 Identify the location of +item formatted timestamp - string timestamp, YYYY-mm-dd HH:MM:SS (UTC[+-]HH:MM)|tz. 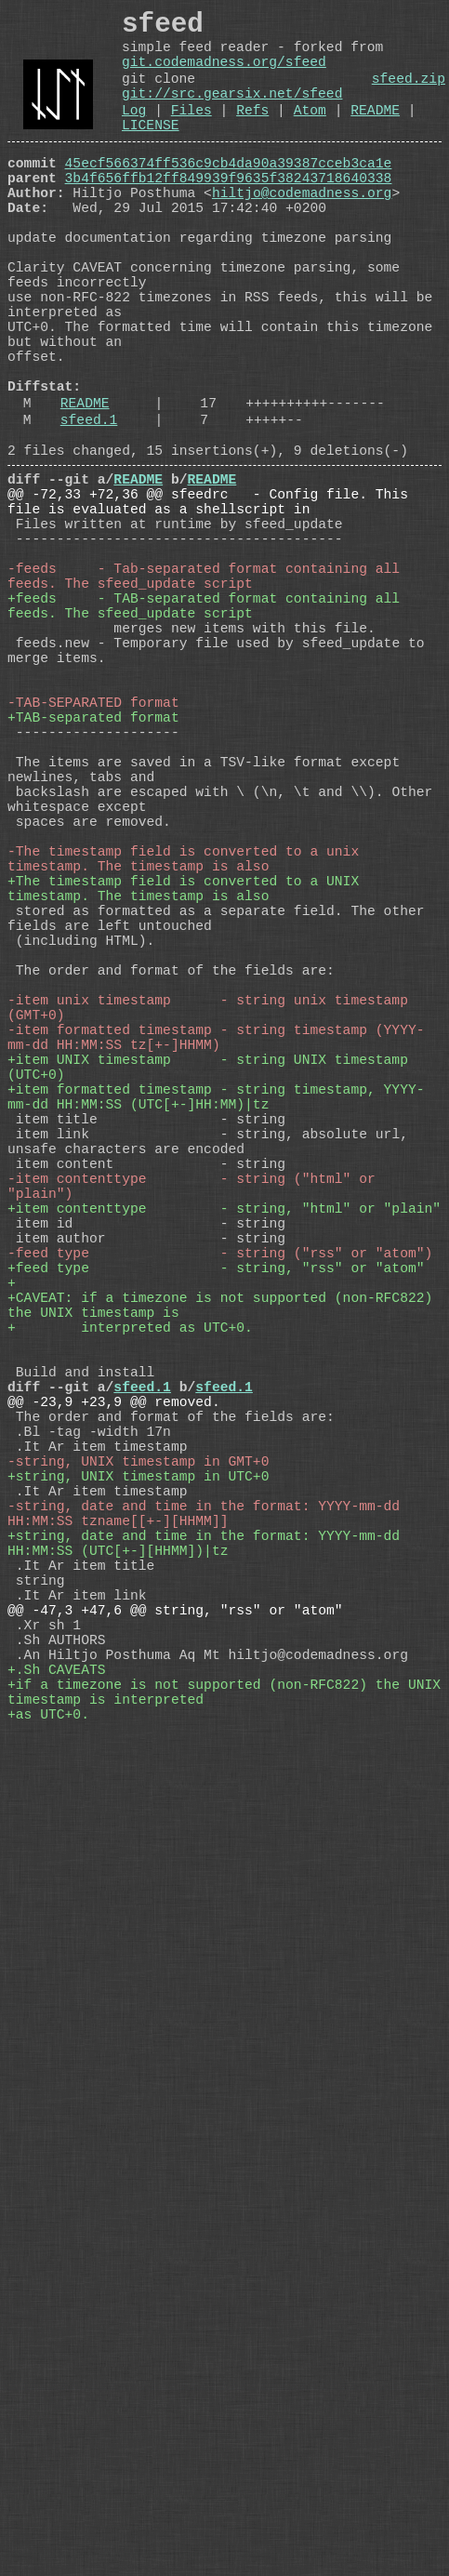
(215, 1353).